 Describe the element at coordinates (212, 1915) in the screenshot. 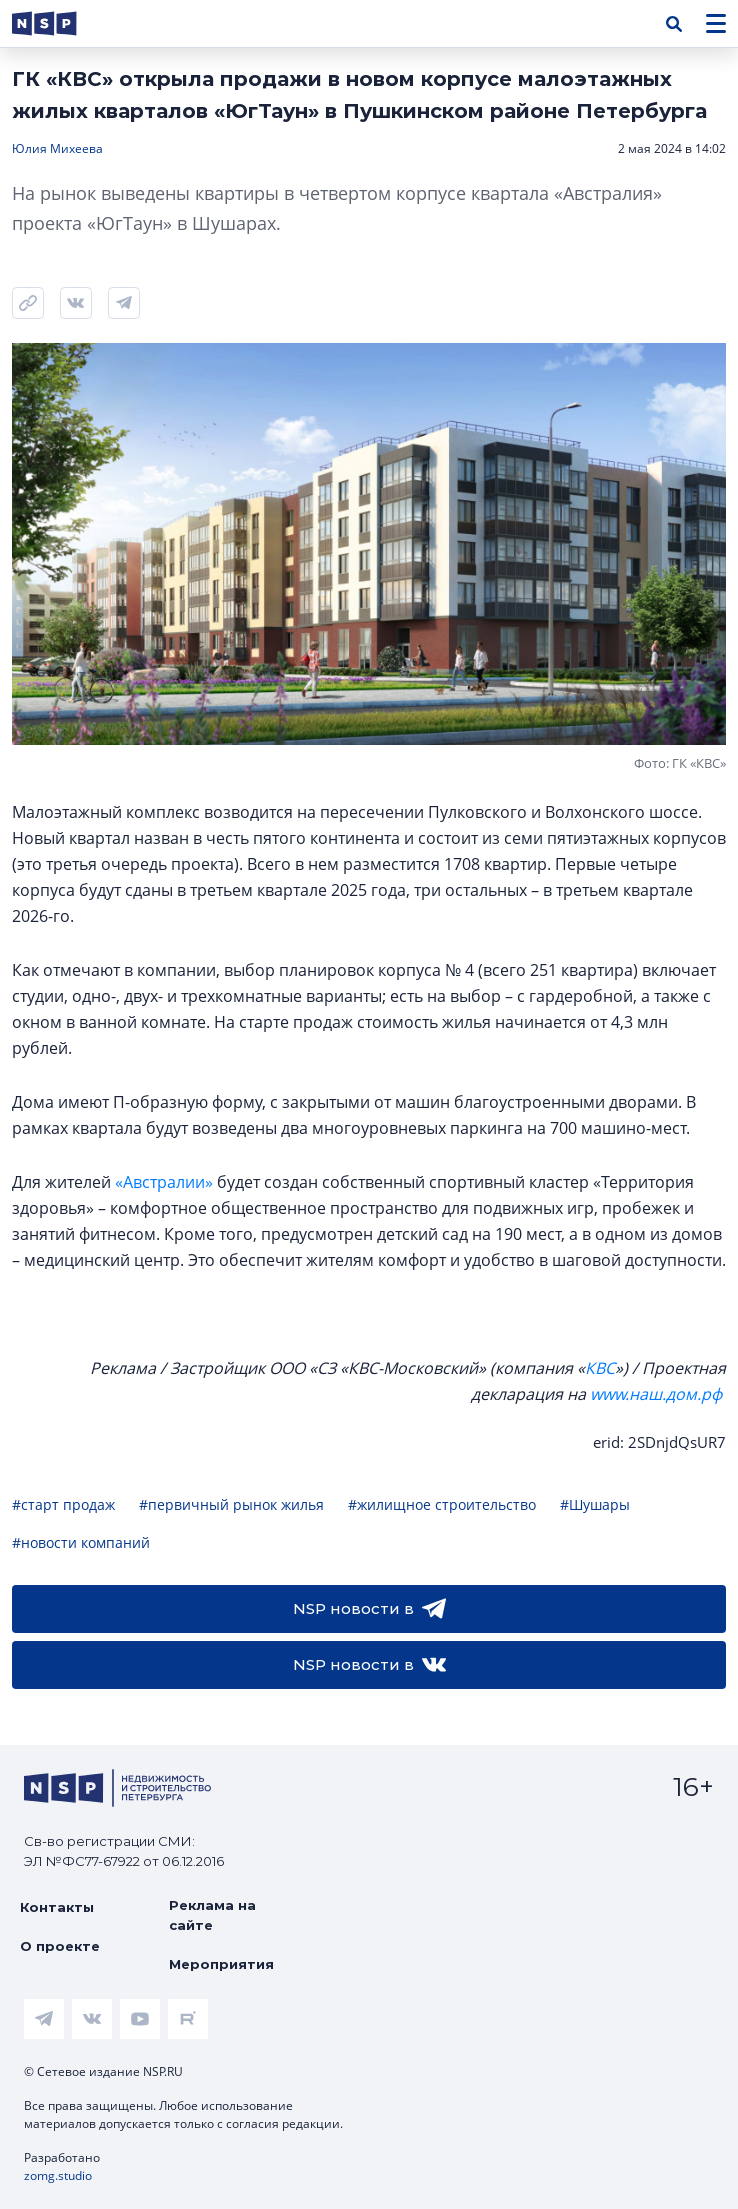

I see `Реклама на сайте` at that location.